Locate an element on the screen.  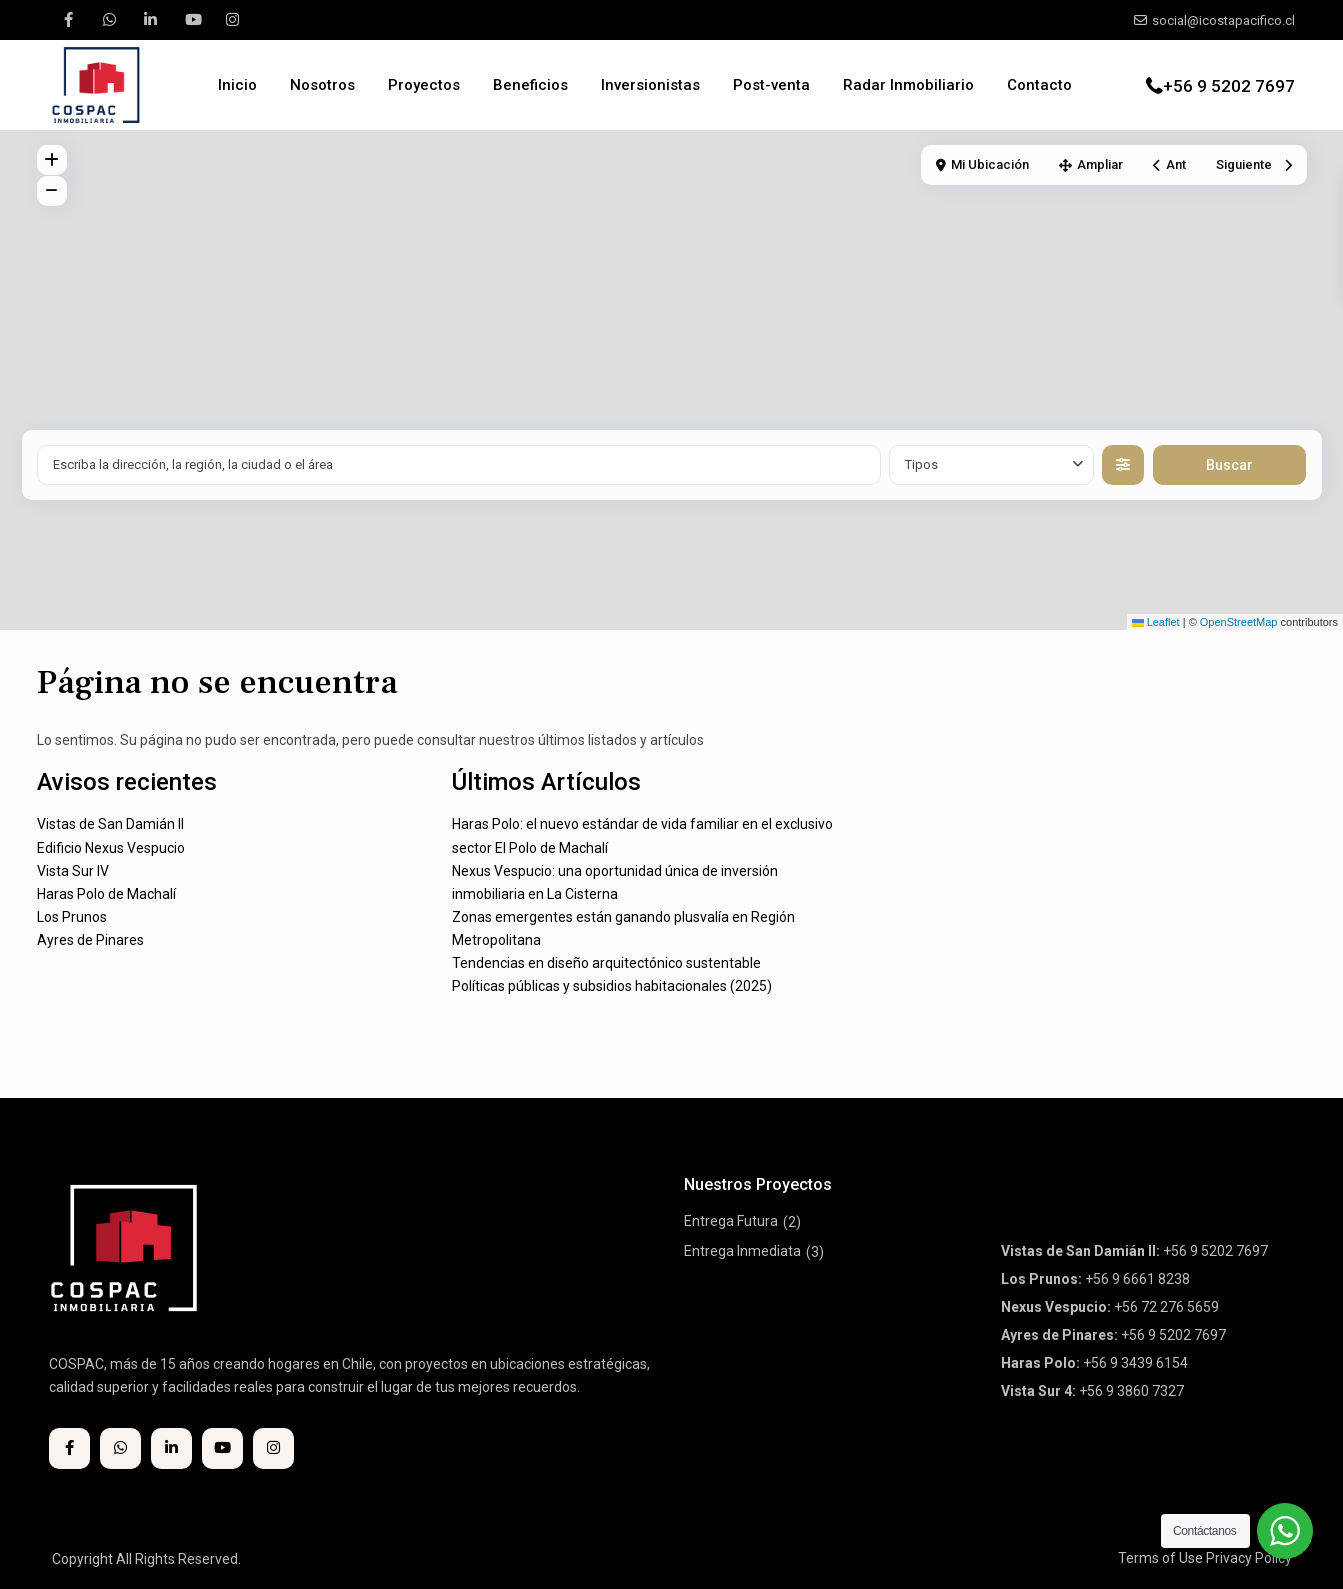
Radar Inmobiliario is located at coordinates (908, 85).